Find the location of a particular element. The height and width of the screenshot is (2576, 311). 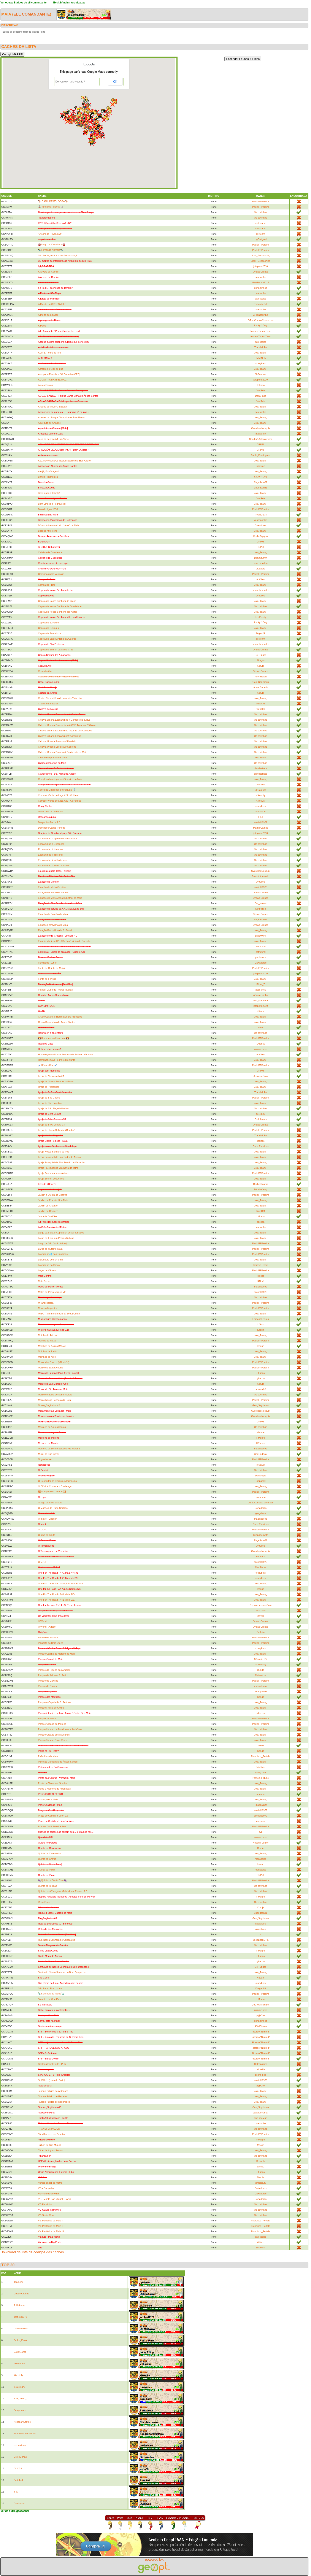

Igreja do Divino Salvador (Gondim) is located at coordinates (56, 1130).